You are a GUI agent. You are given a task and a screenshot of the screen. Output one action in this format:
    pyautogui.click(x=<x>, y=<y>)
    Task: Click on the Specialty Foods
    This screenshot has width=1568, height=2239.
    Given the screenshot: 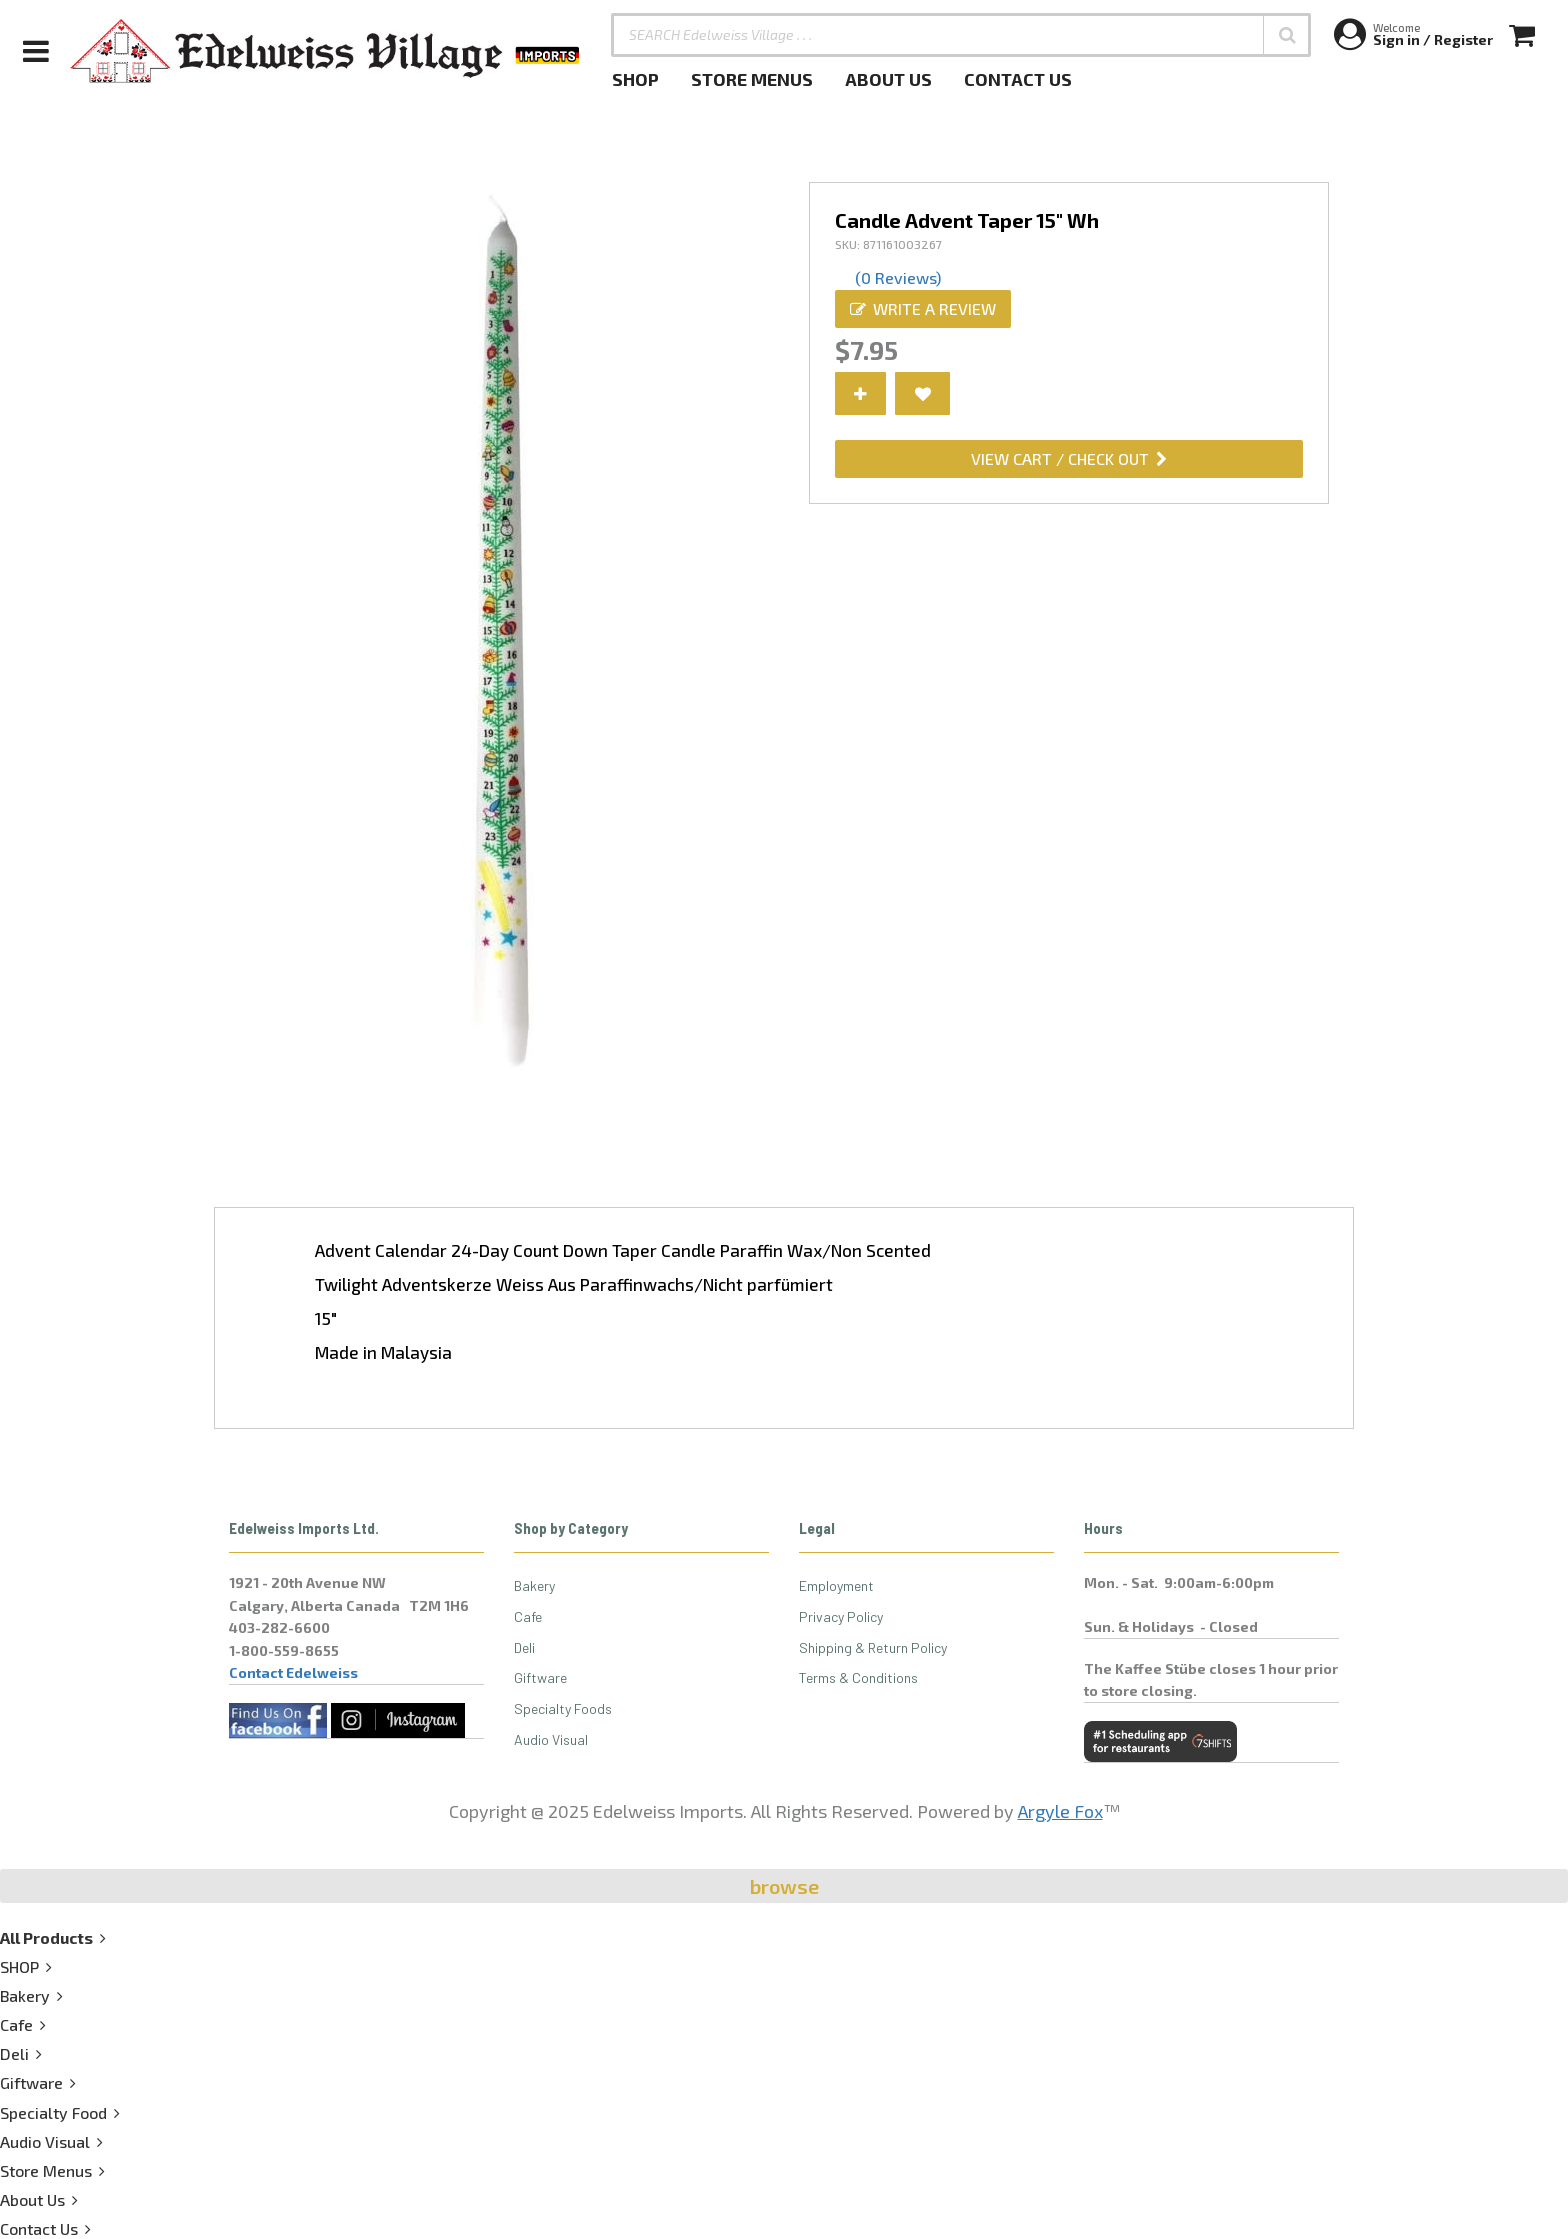 What is the action you would take?
    pyautogui.click(x=563, y=1708)
    